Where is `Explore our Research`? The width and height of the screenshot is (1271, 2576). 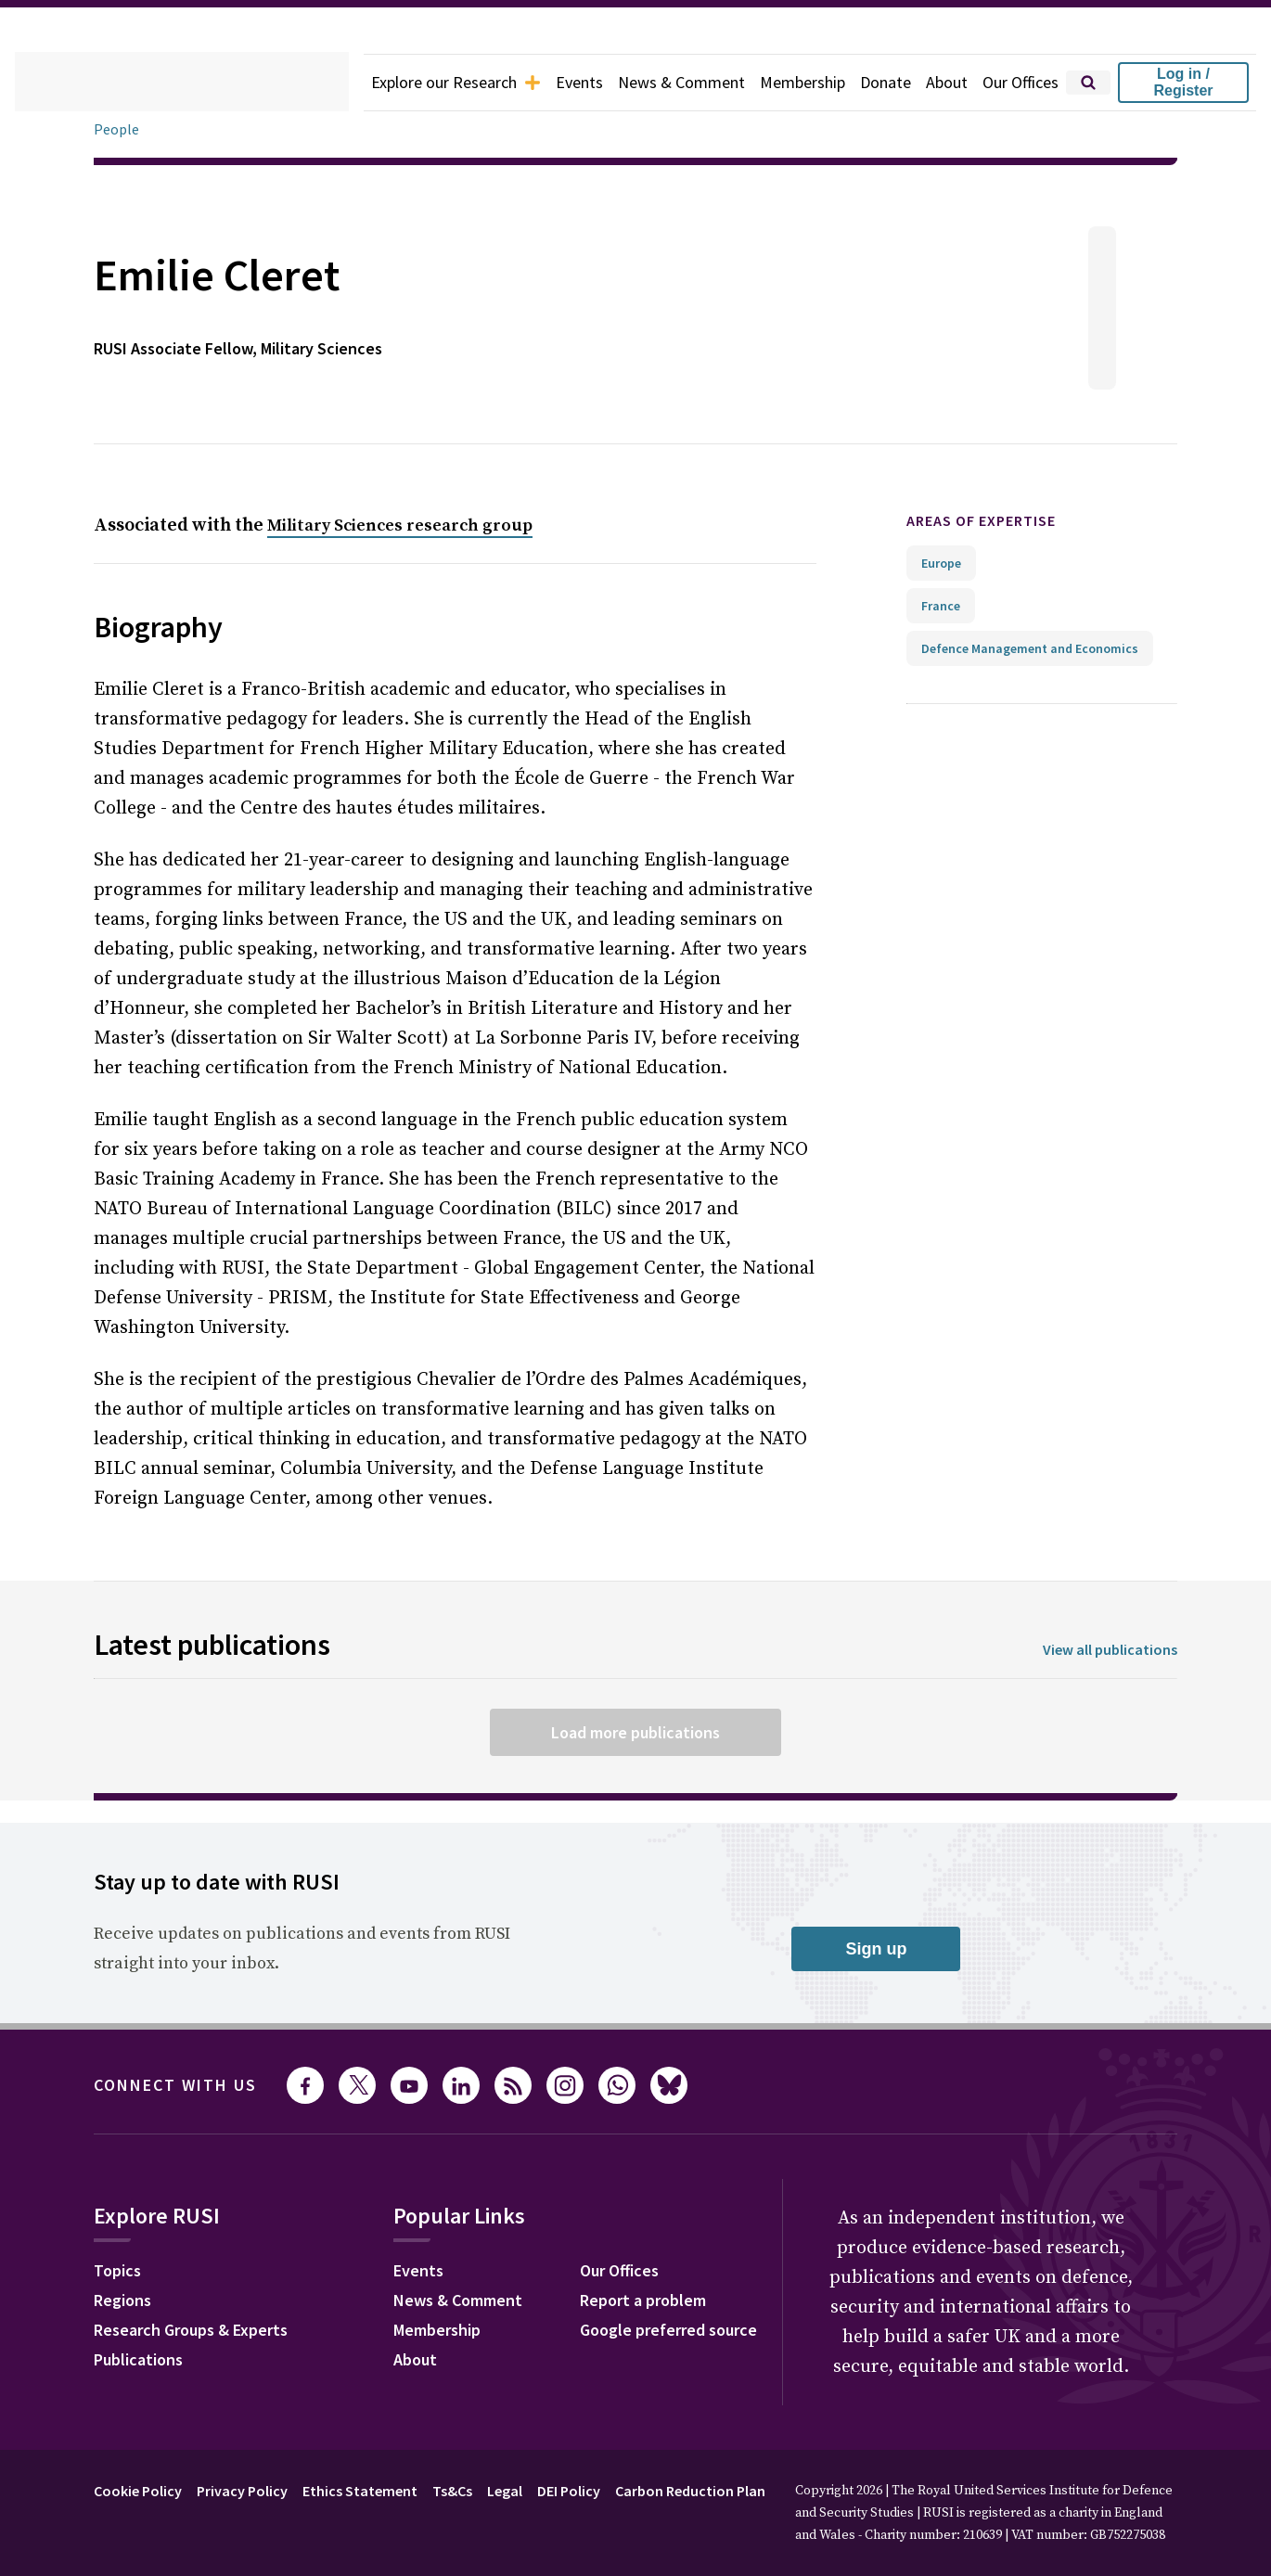 Explore our Research is located at coordinates (456, 82).